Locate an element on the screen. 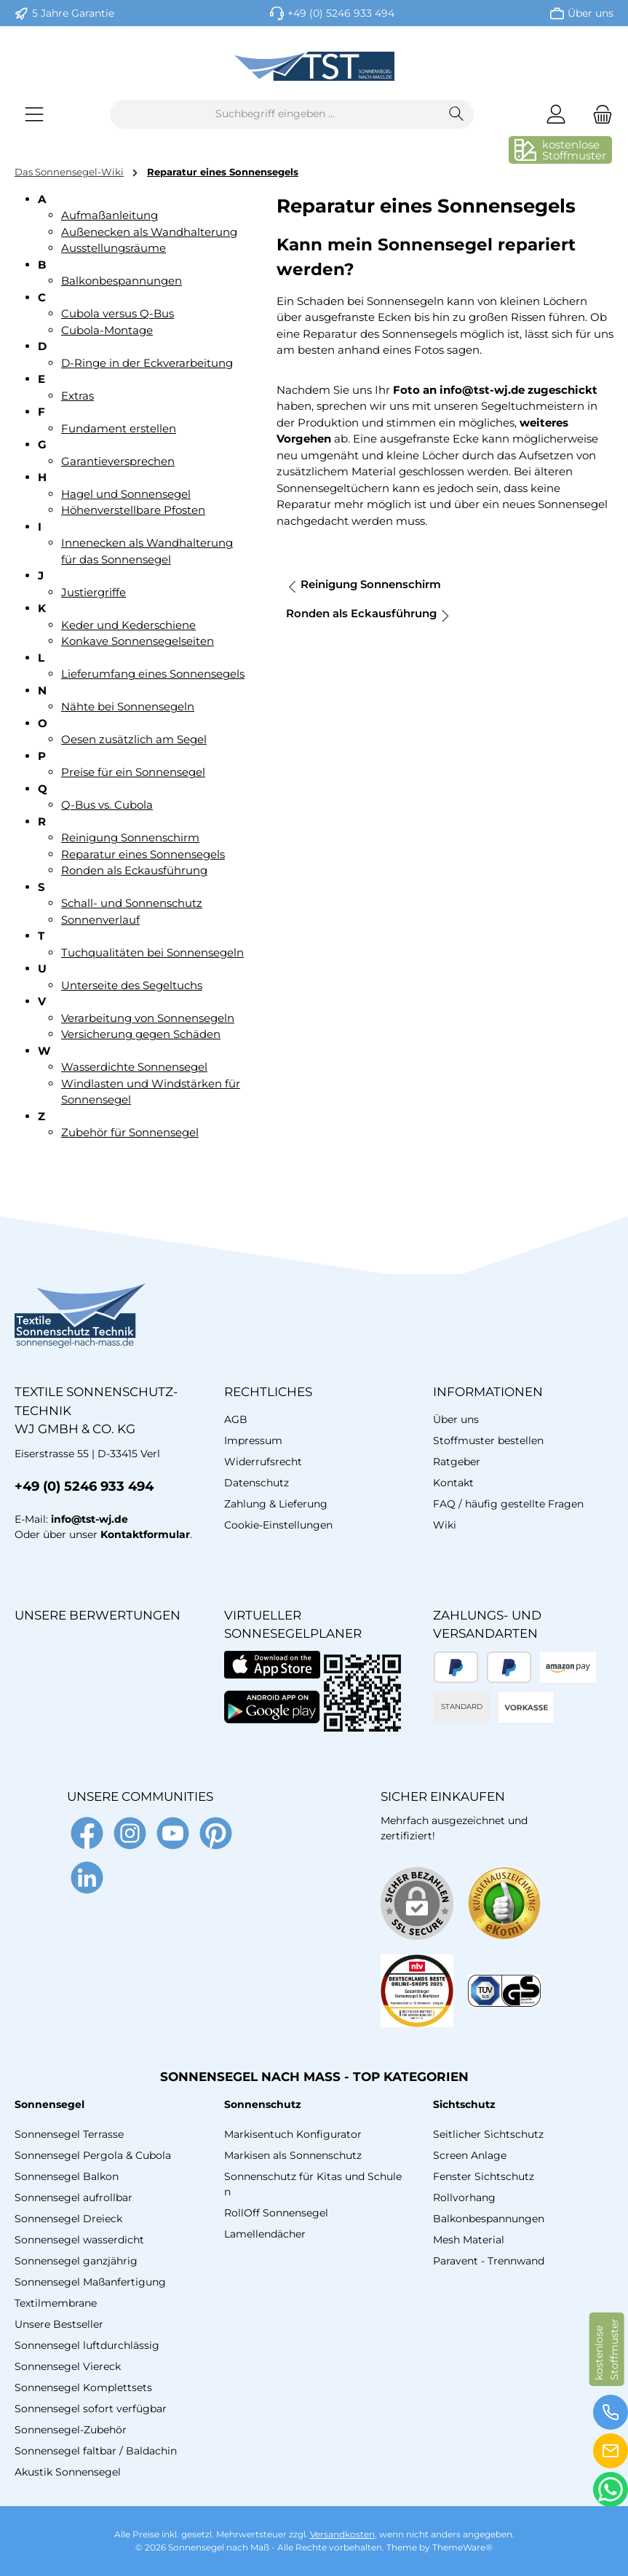  Hagel und Sonnensegel is located at coordinates (126, 494).